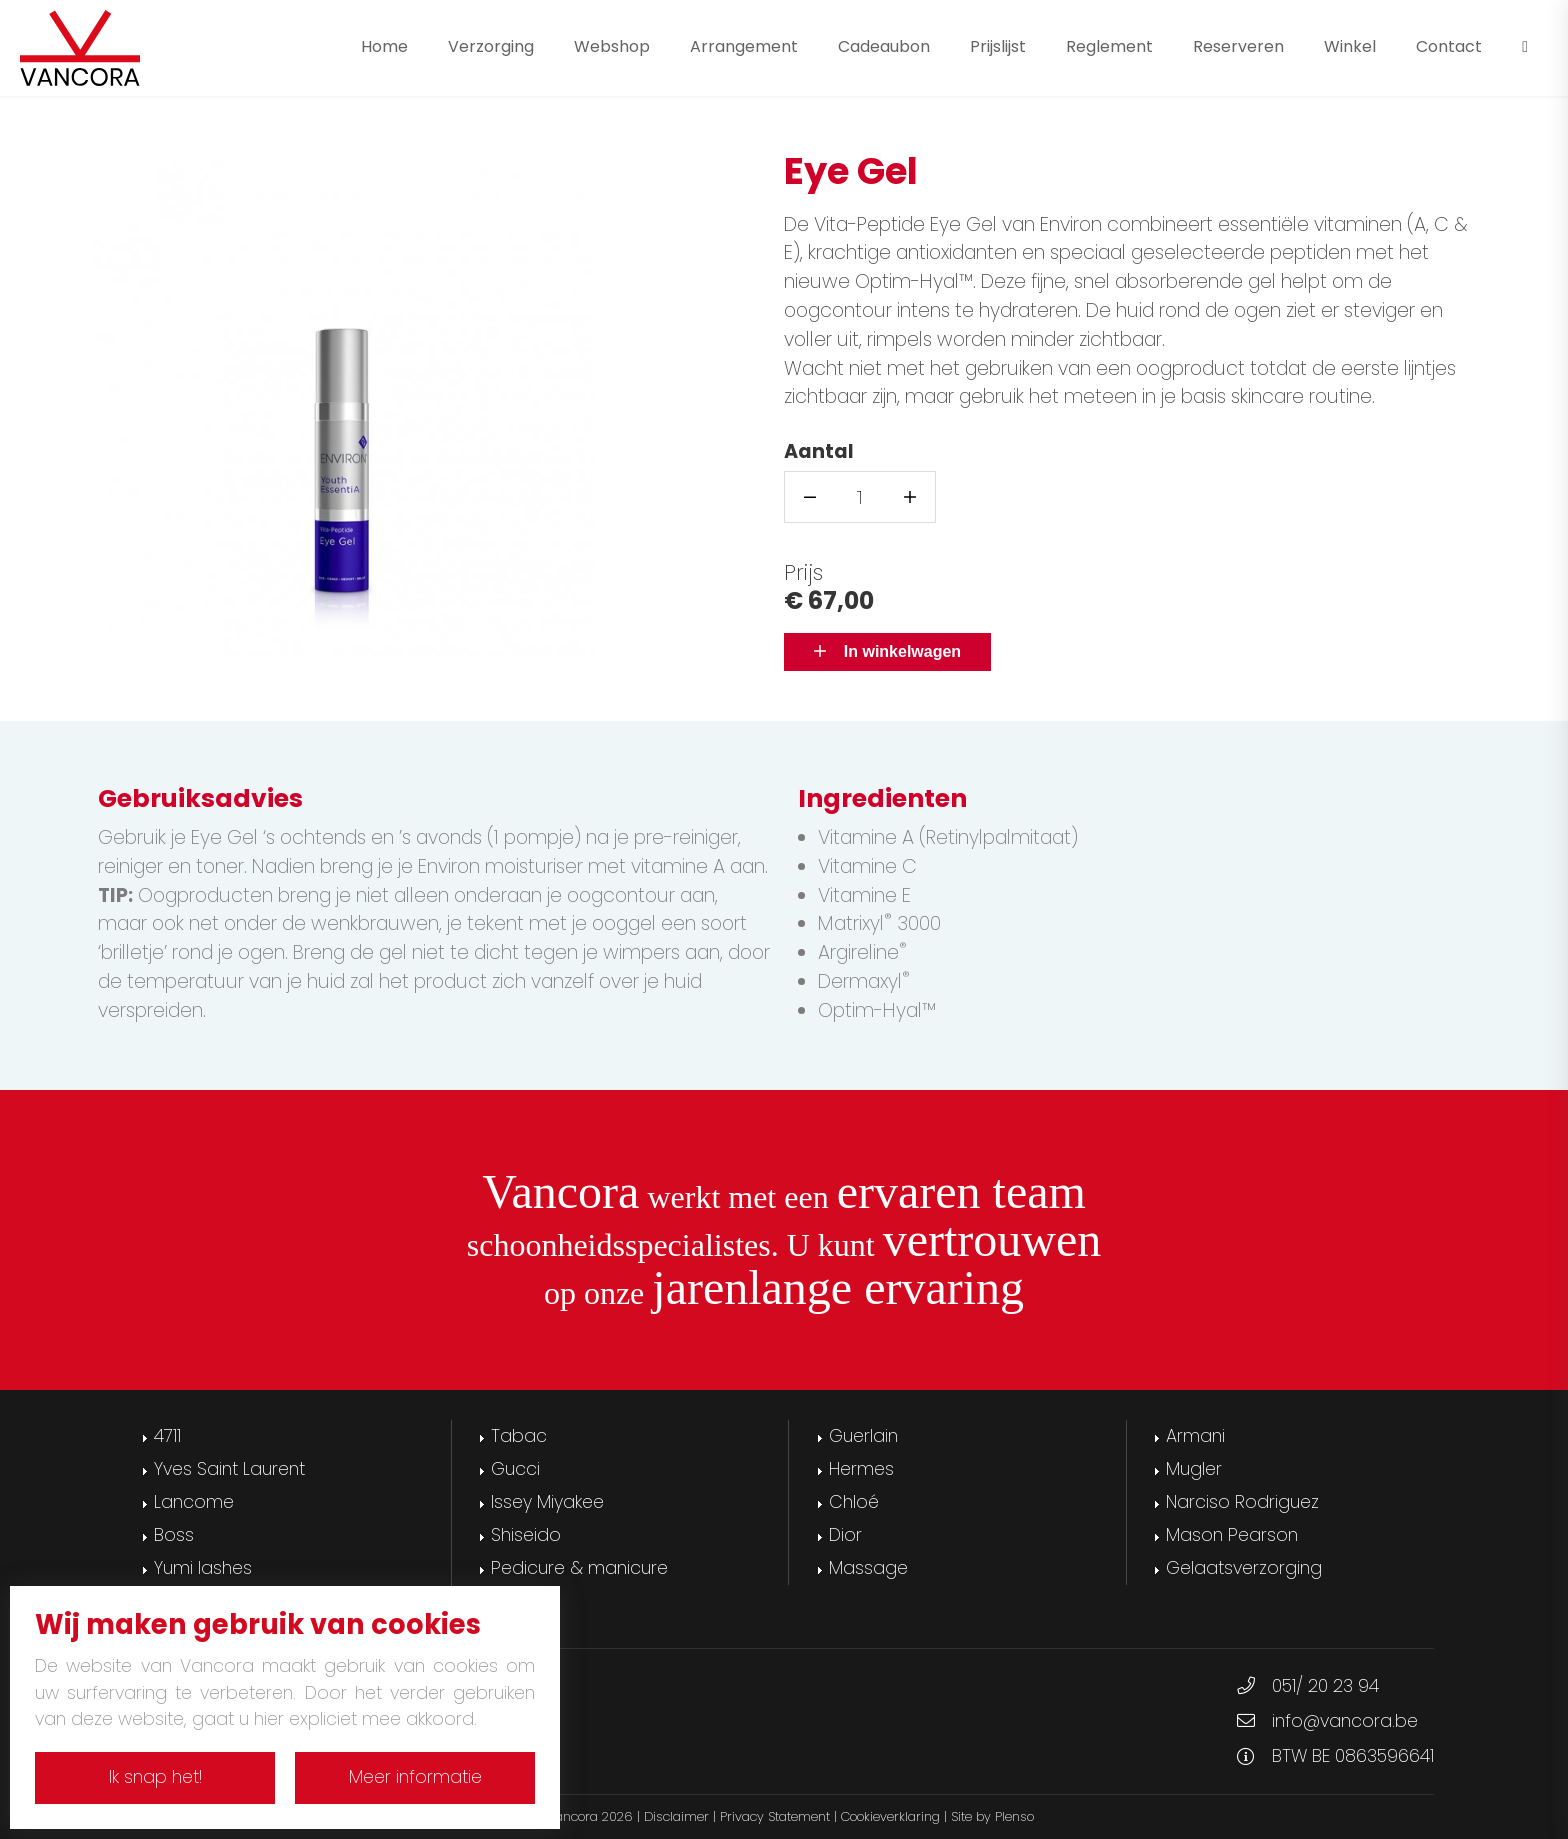 The height and width of the screenshot is (1839, 1568). What do you see at coordinates (491, 46) in the screenshot?
I see `Verzorging` at bounding box center [491, 46].